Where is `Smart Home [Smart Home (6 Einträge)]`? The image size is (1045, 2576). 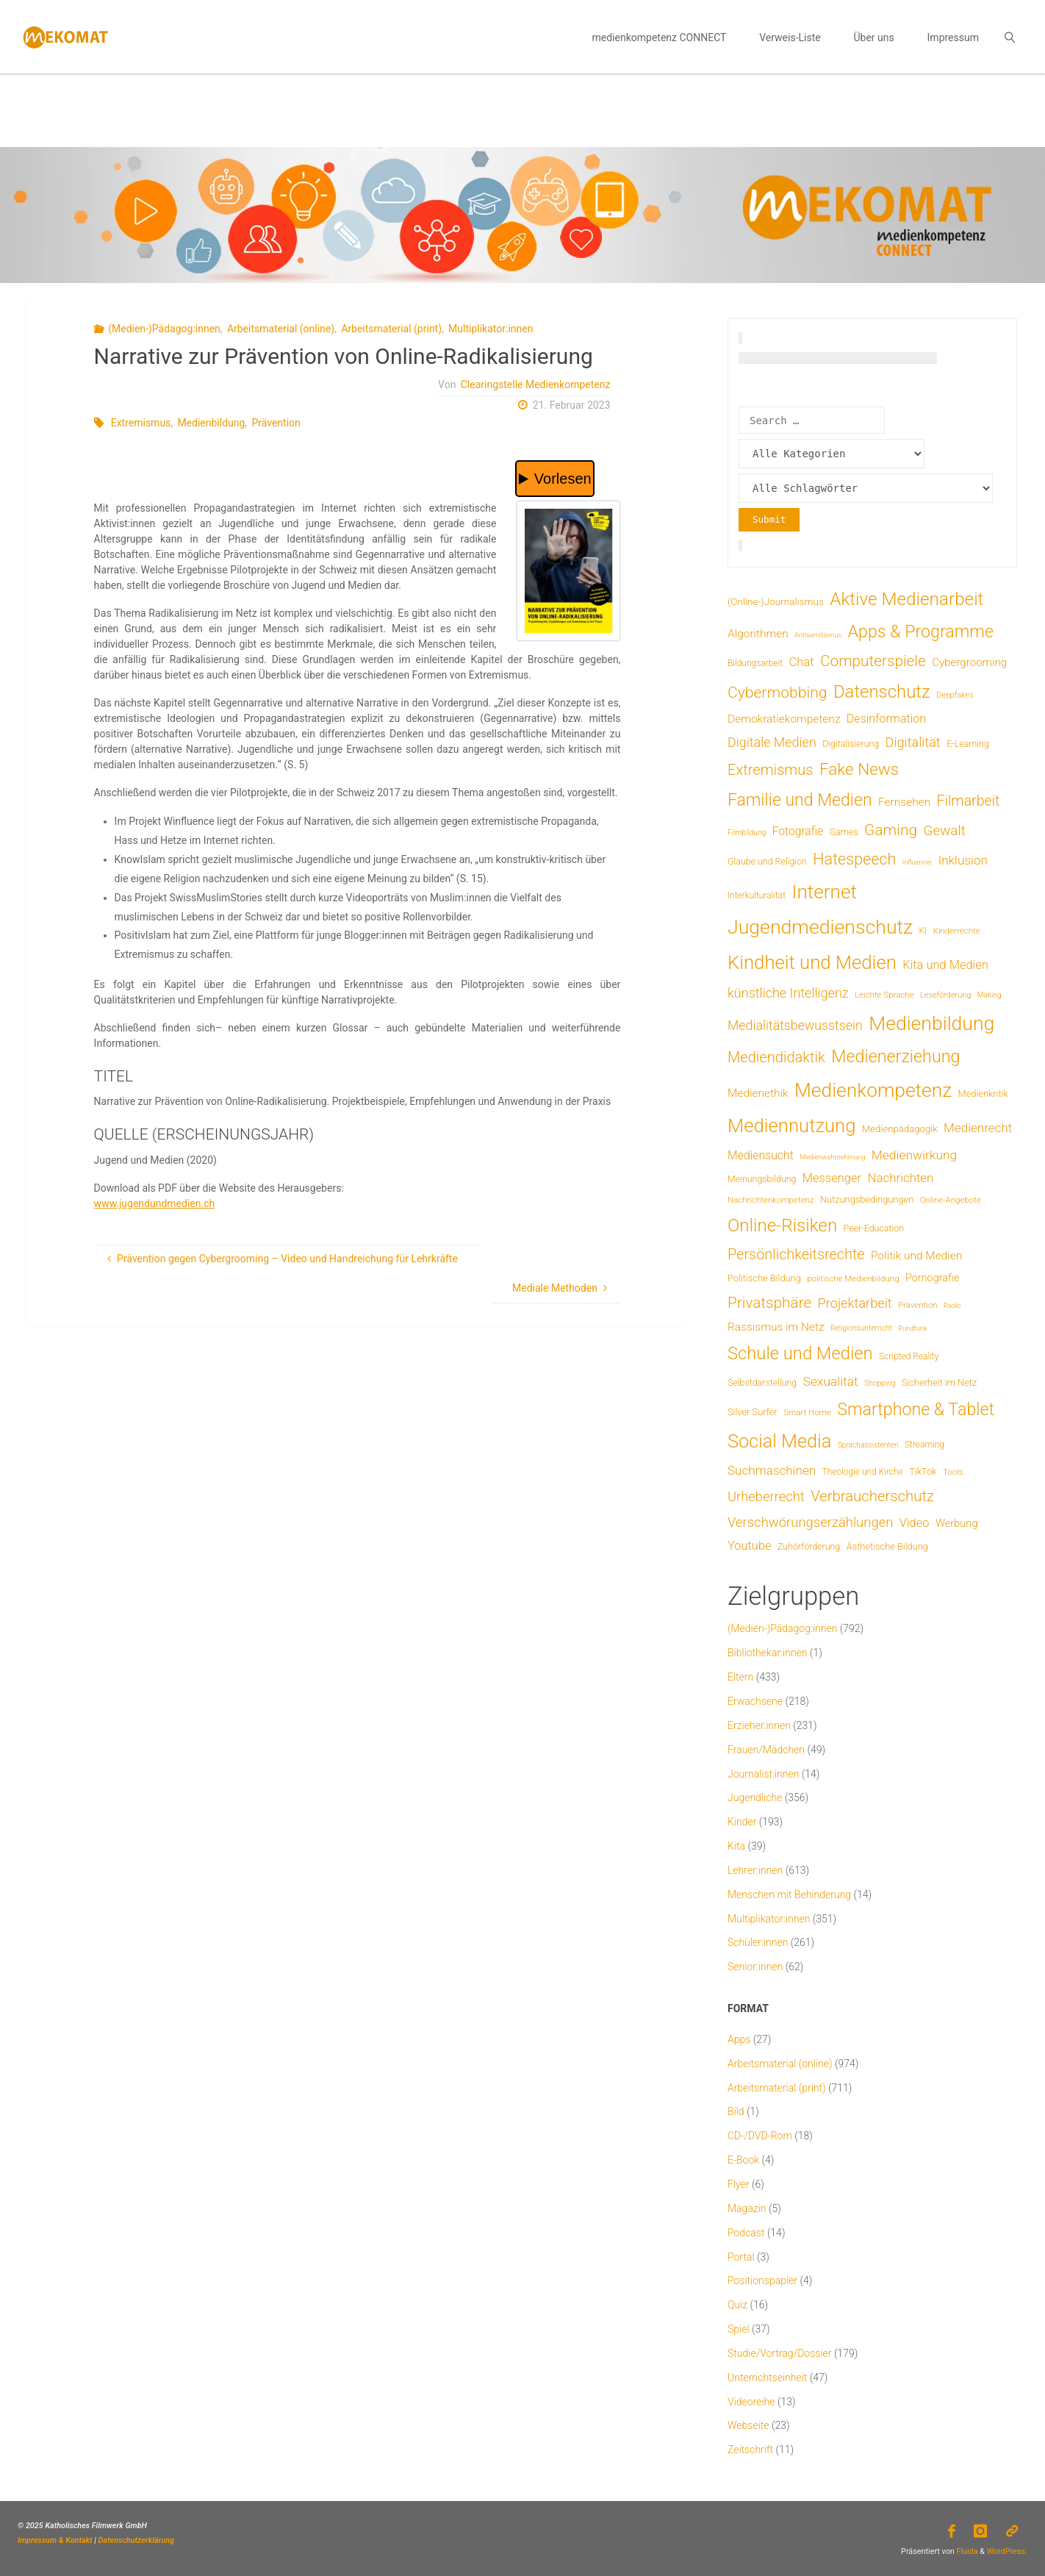 Smart Home [Smart Home (6 Einträge)] is located at coordinates (807, 1412).